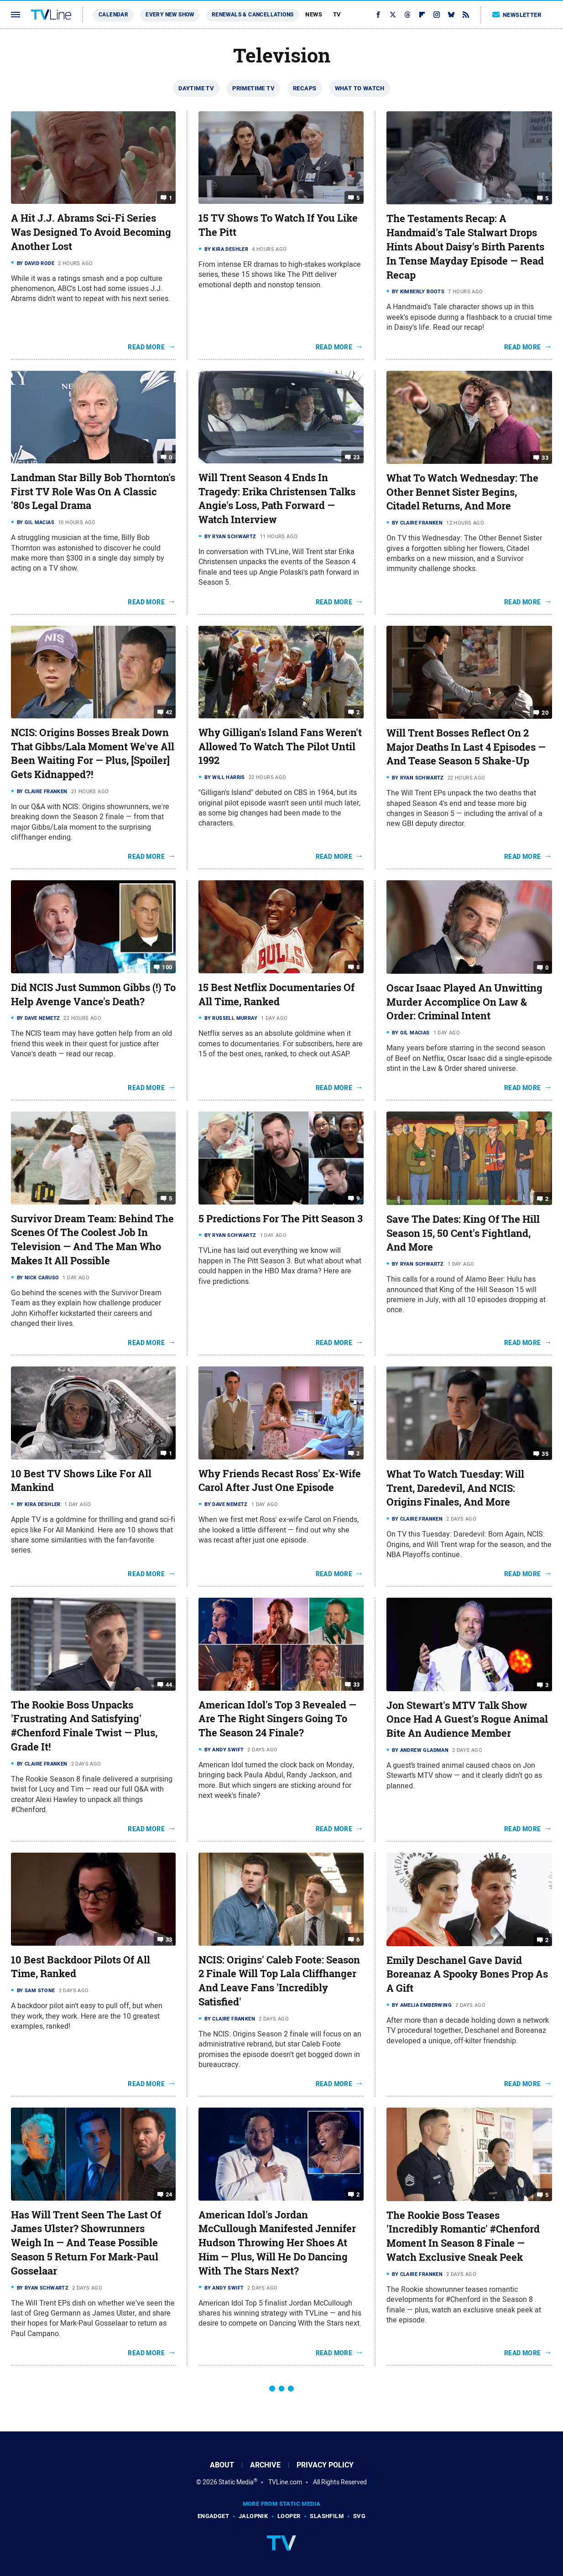 The width and height of the screenshot is (563, 2576). Describe the element at coordinates (313, 14) in the screenshot. I see `News` at that location.